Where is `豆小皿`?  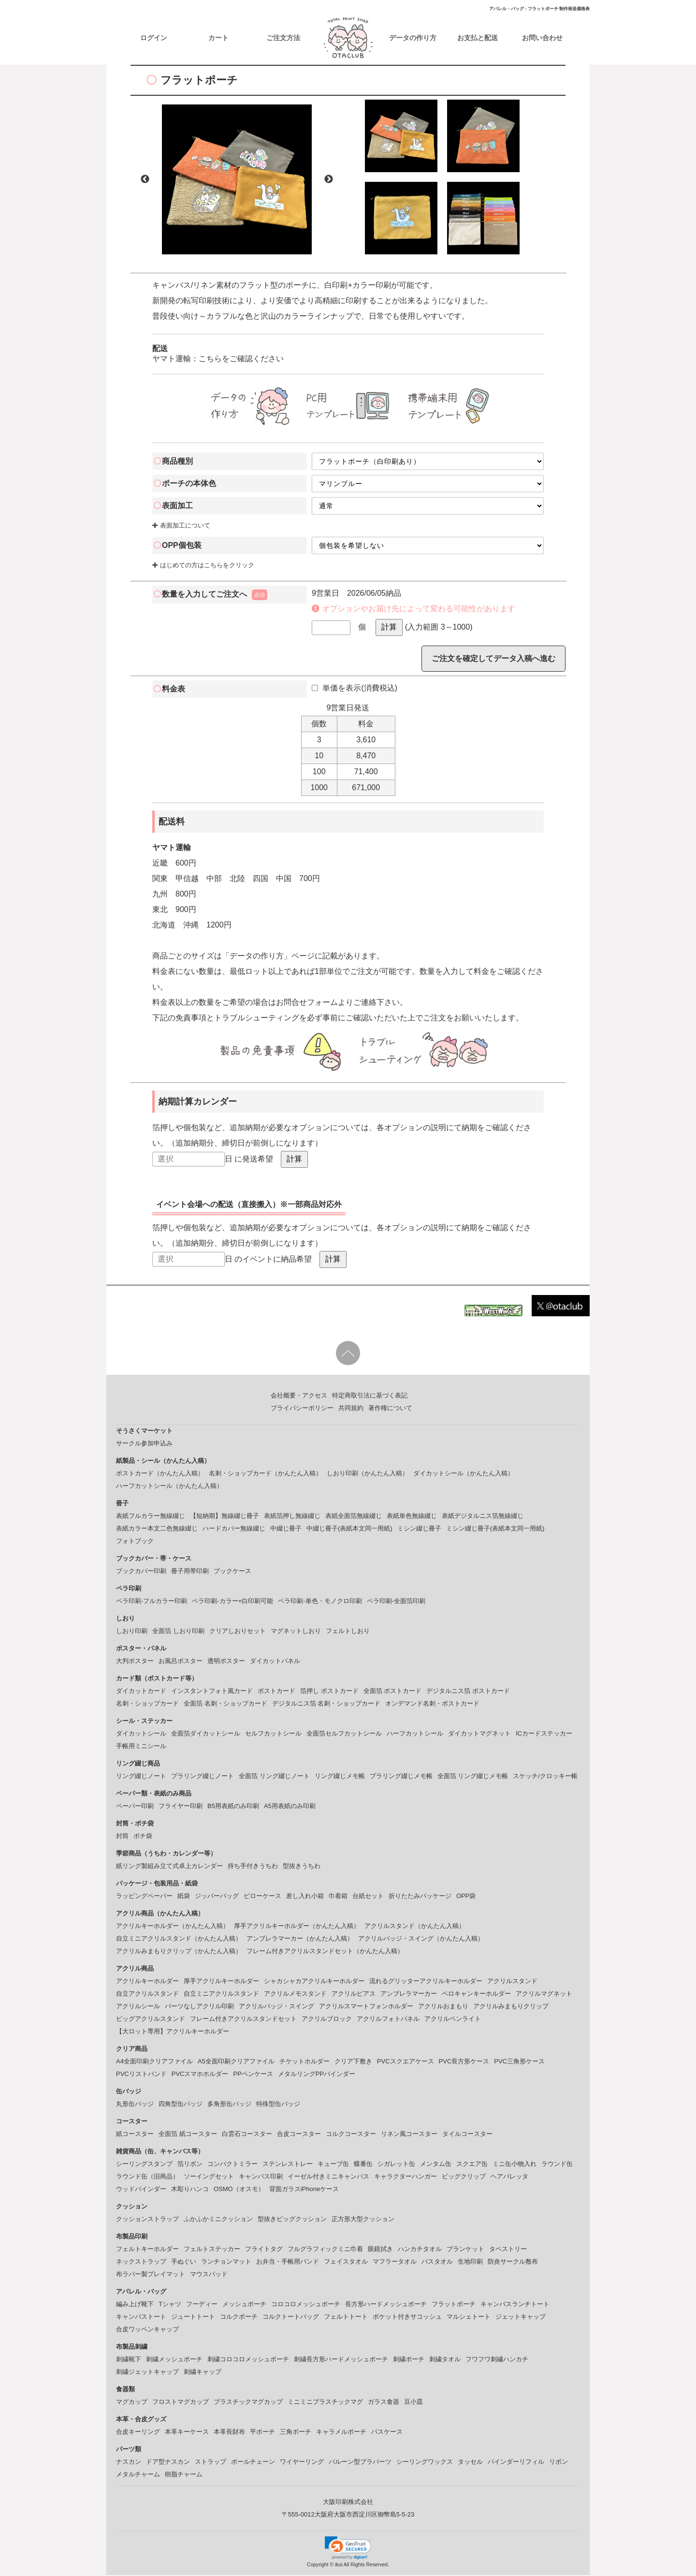 豆小皿 is located at coordinates (413, 2402).